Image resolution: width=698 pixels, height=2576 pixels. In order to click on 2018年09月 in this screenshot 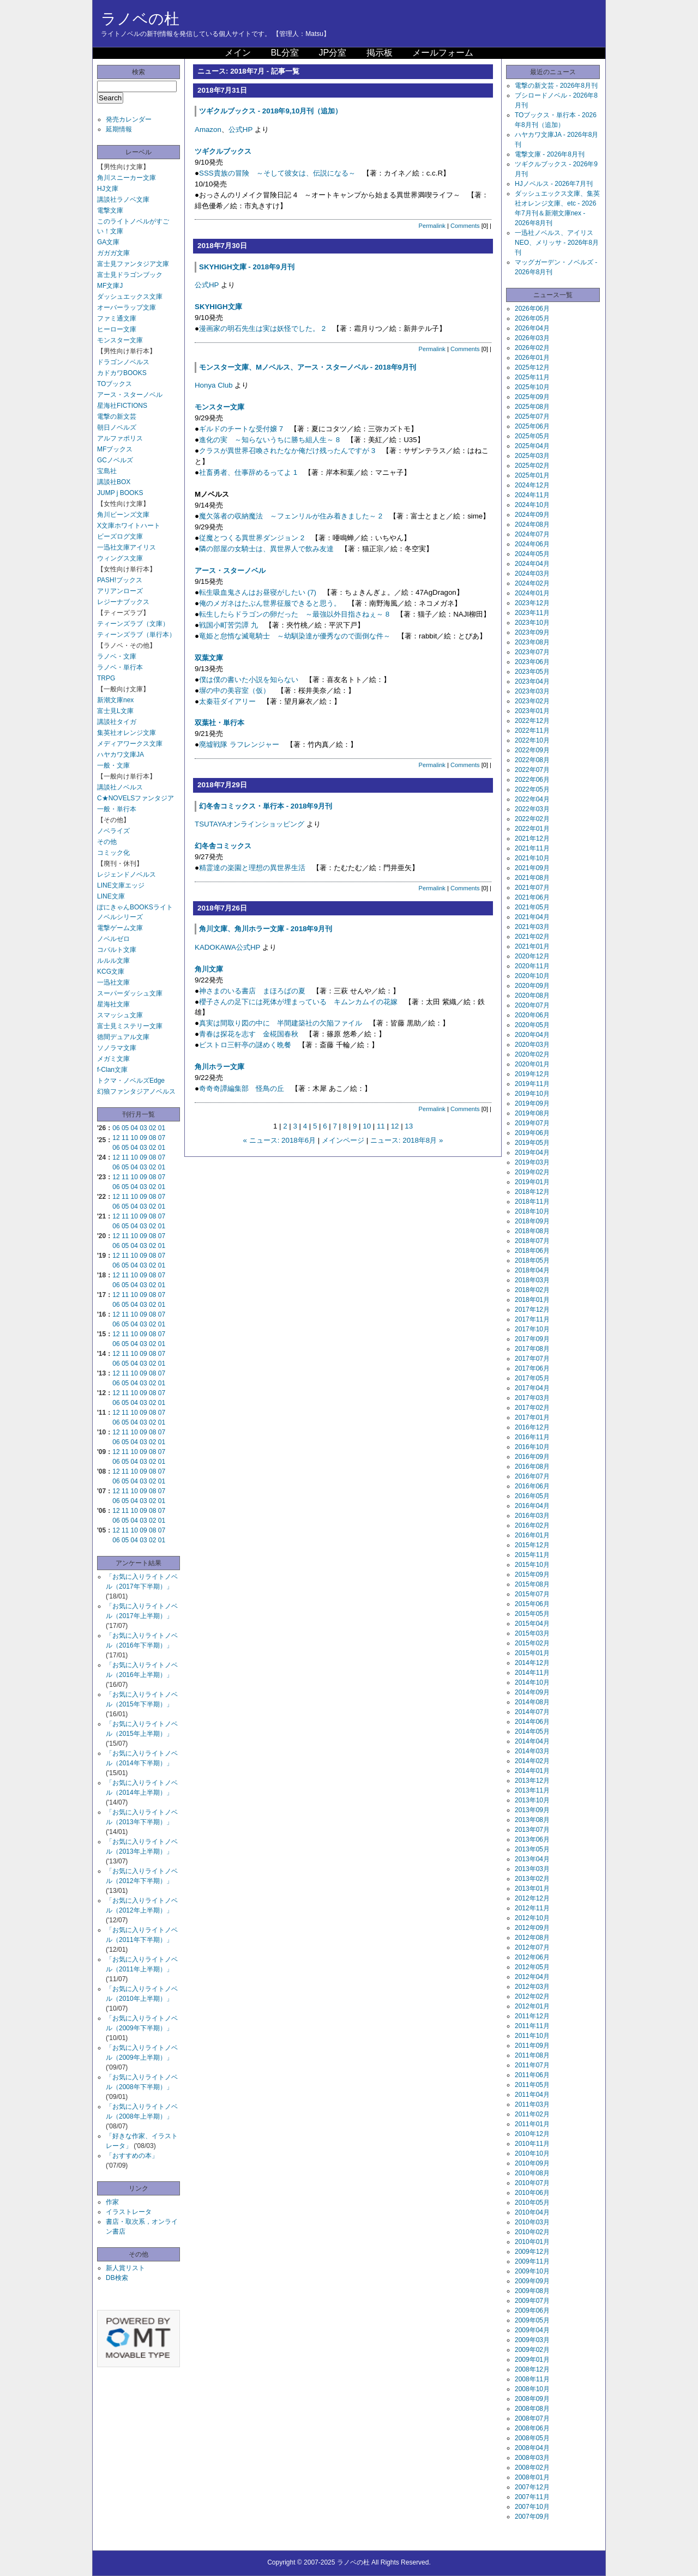, I will do `click(532, 1221)`.